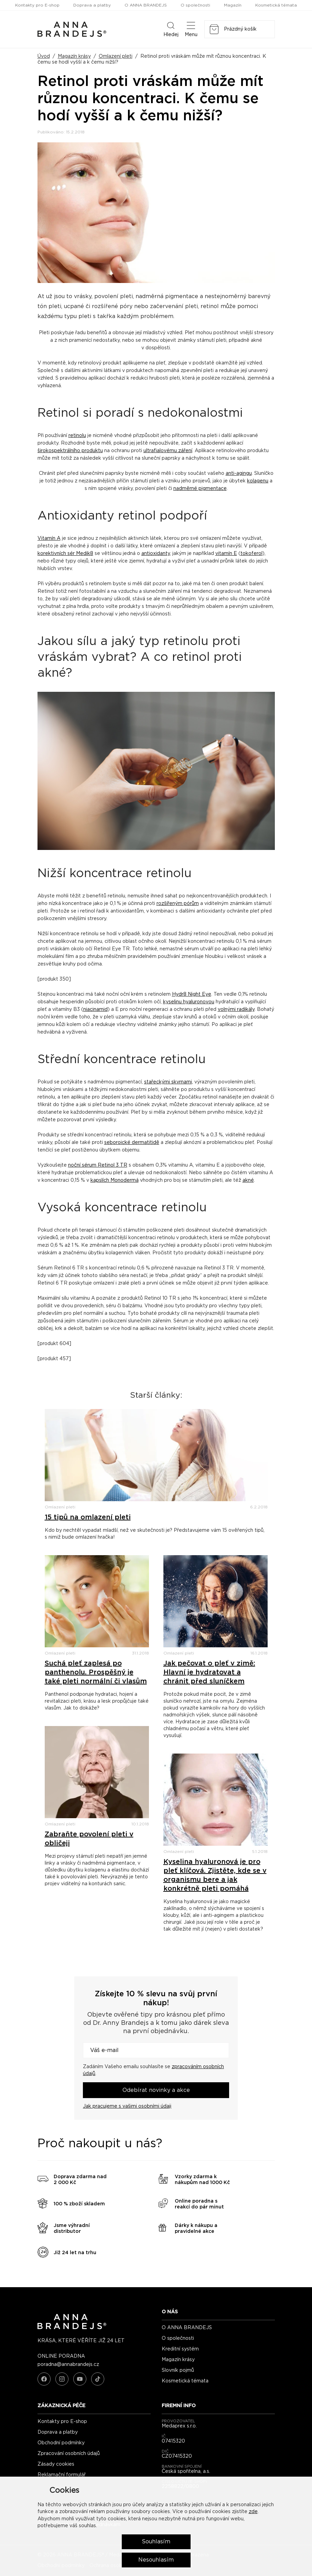 Image resolution: width=312 pixels, height=2576 pixels. I want to click on Odebírat novinky a akce, so click(156, 2090).